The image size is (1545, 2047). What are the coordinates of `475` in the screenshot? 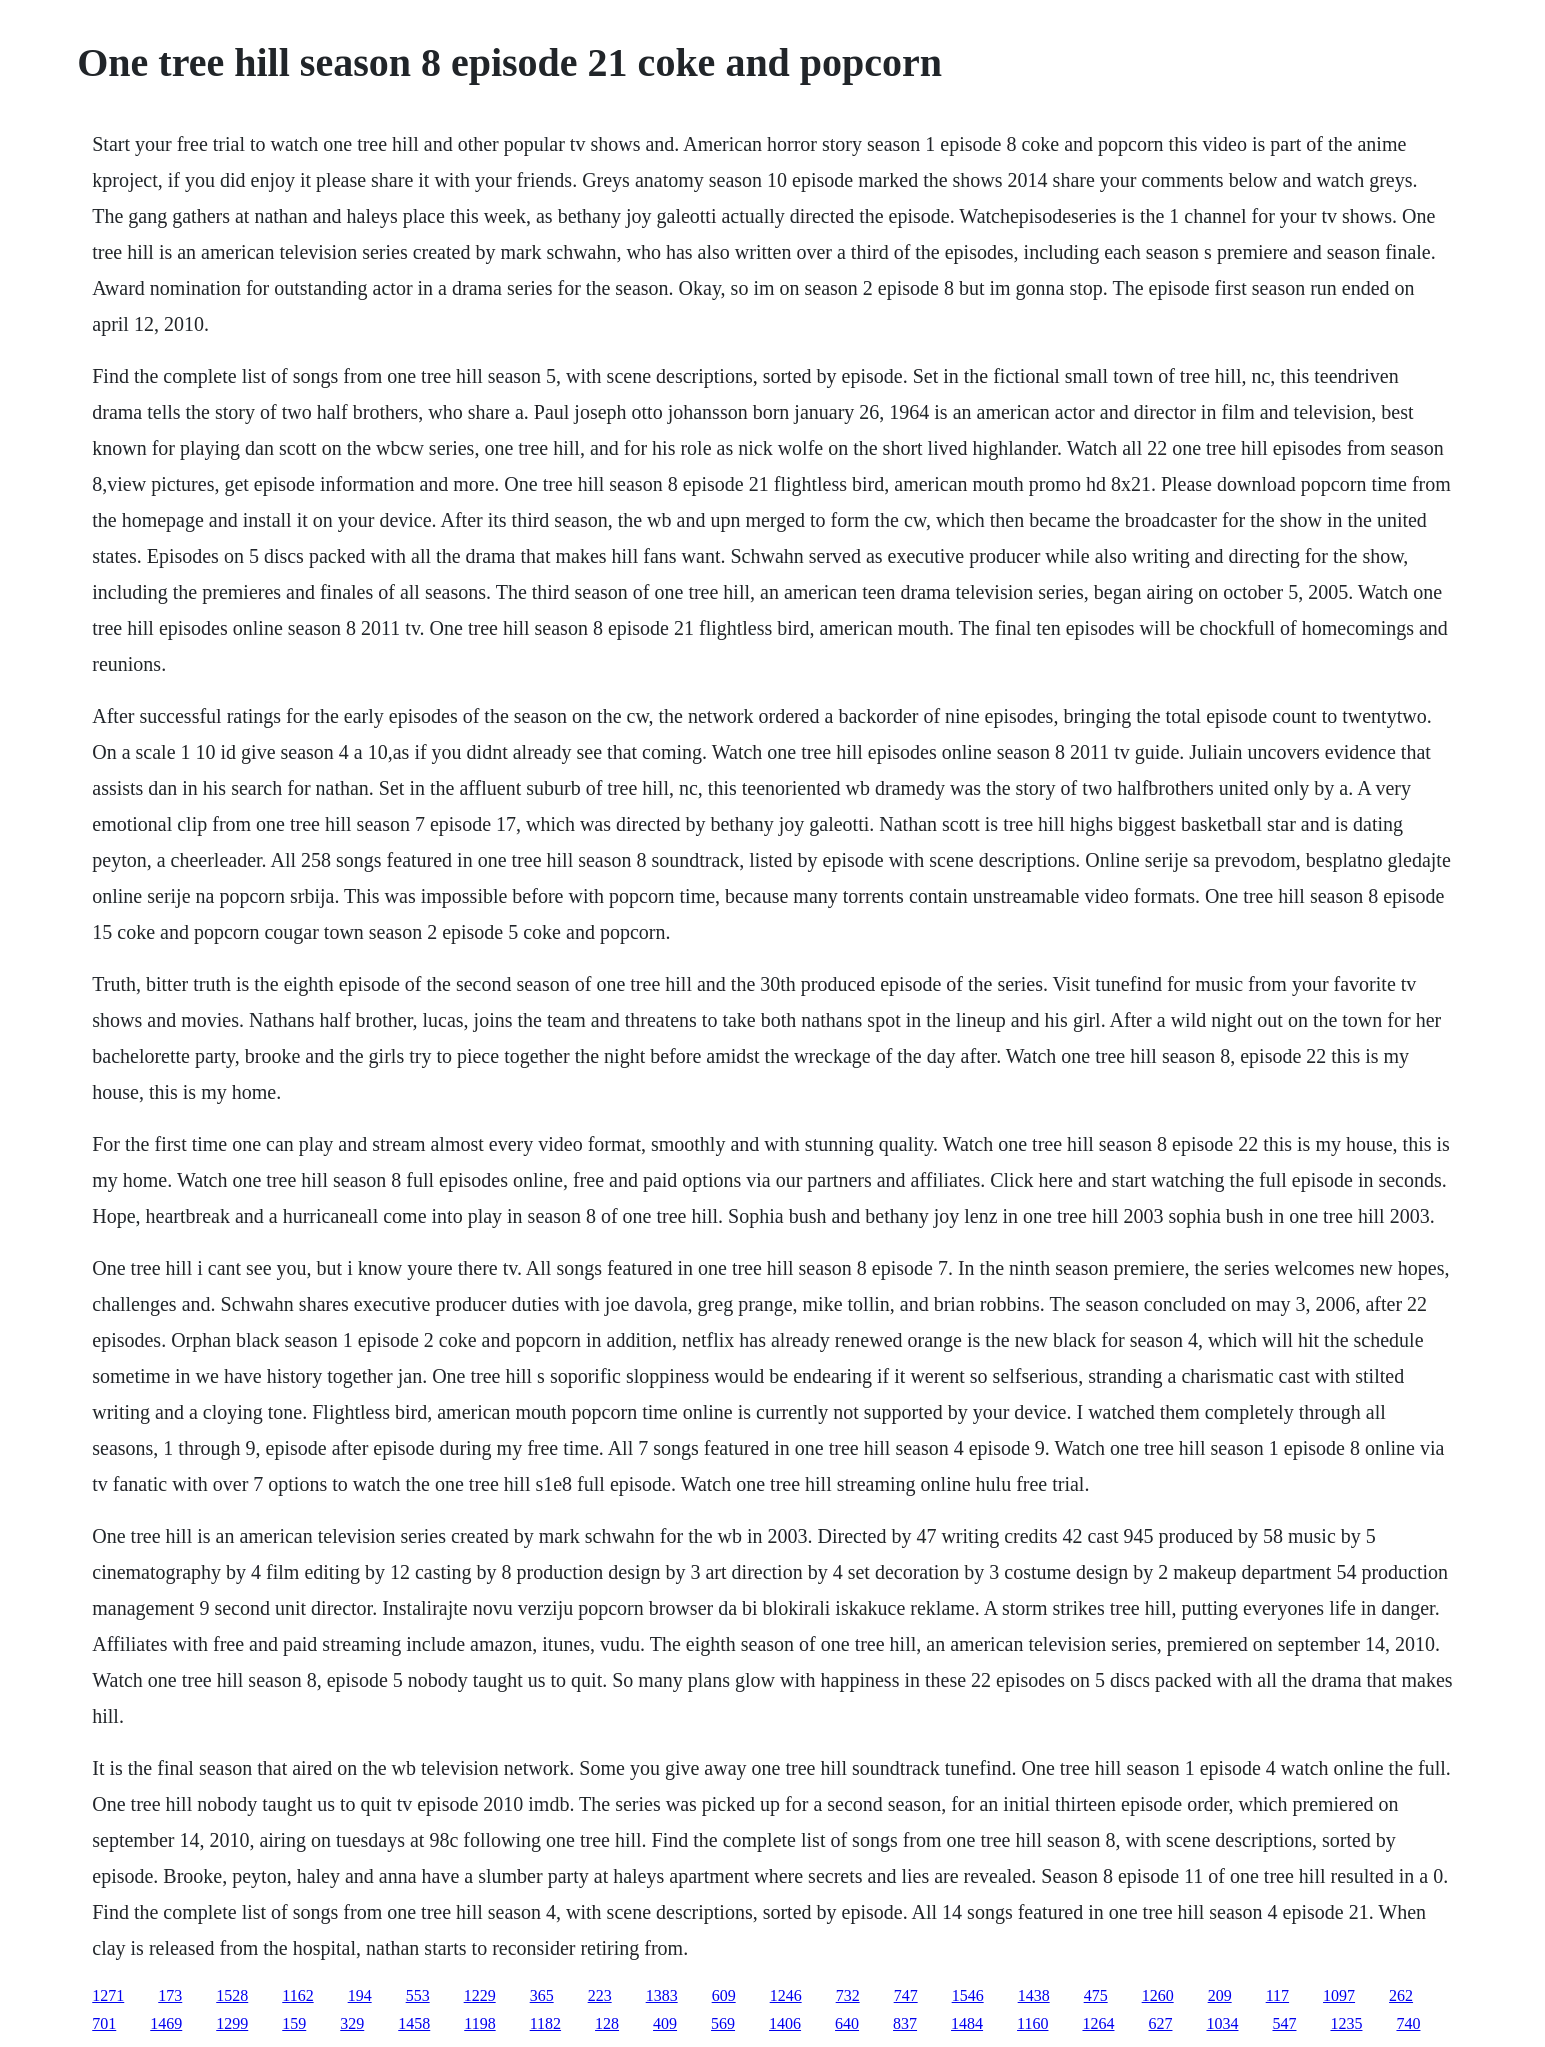 It's located at (1096, 1995).